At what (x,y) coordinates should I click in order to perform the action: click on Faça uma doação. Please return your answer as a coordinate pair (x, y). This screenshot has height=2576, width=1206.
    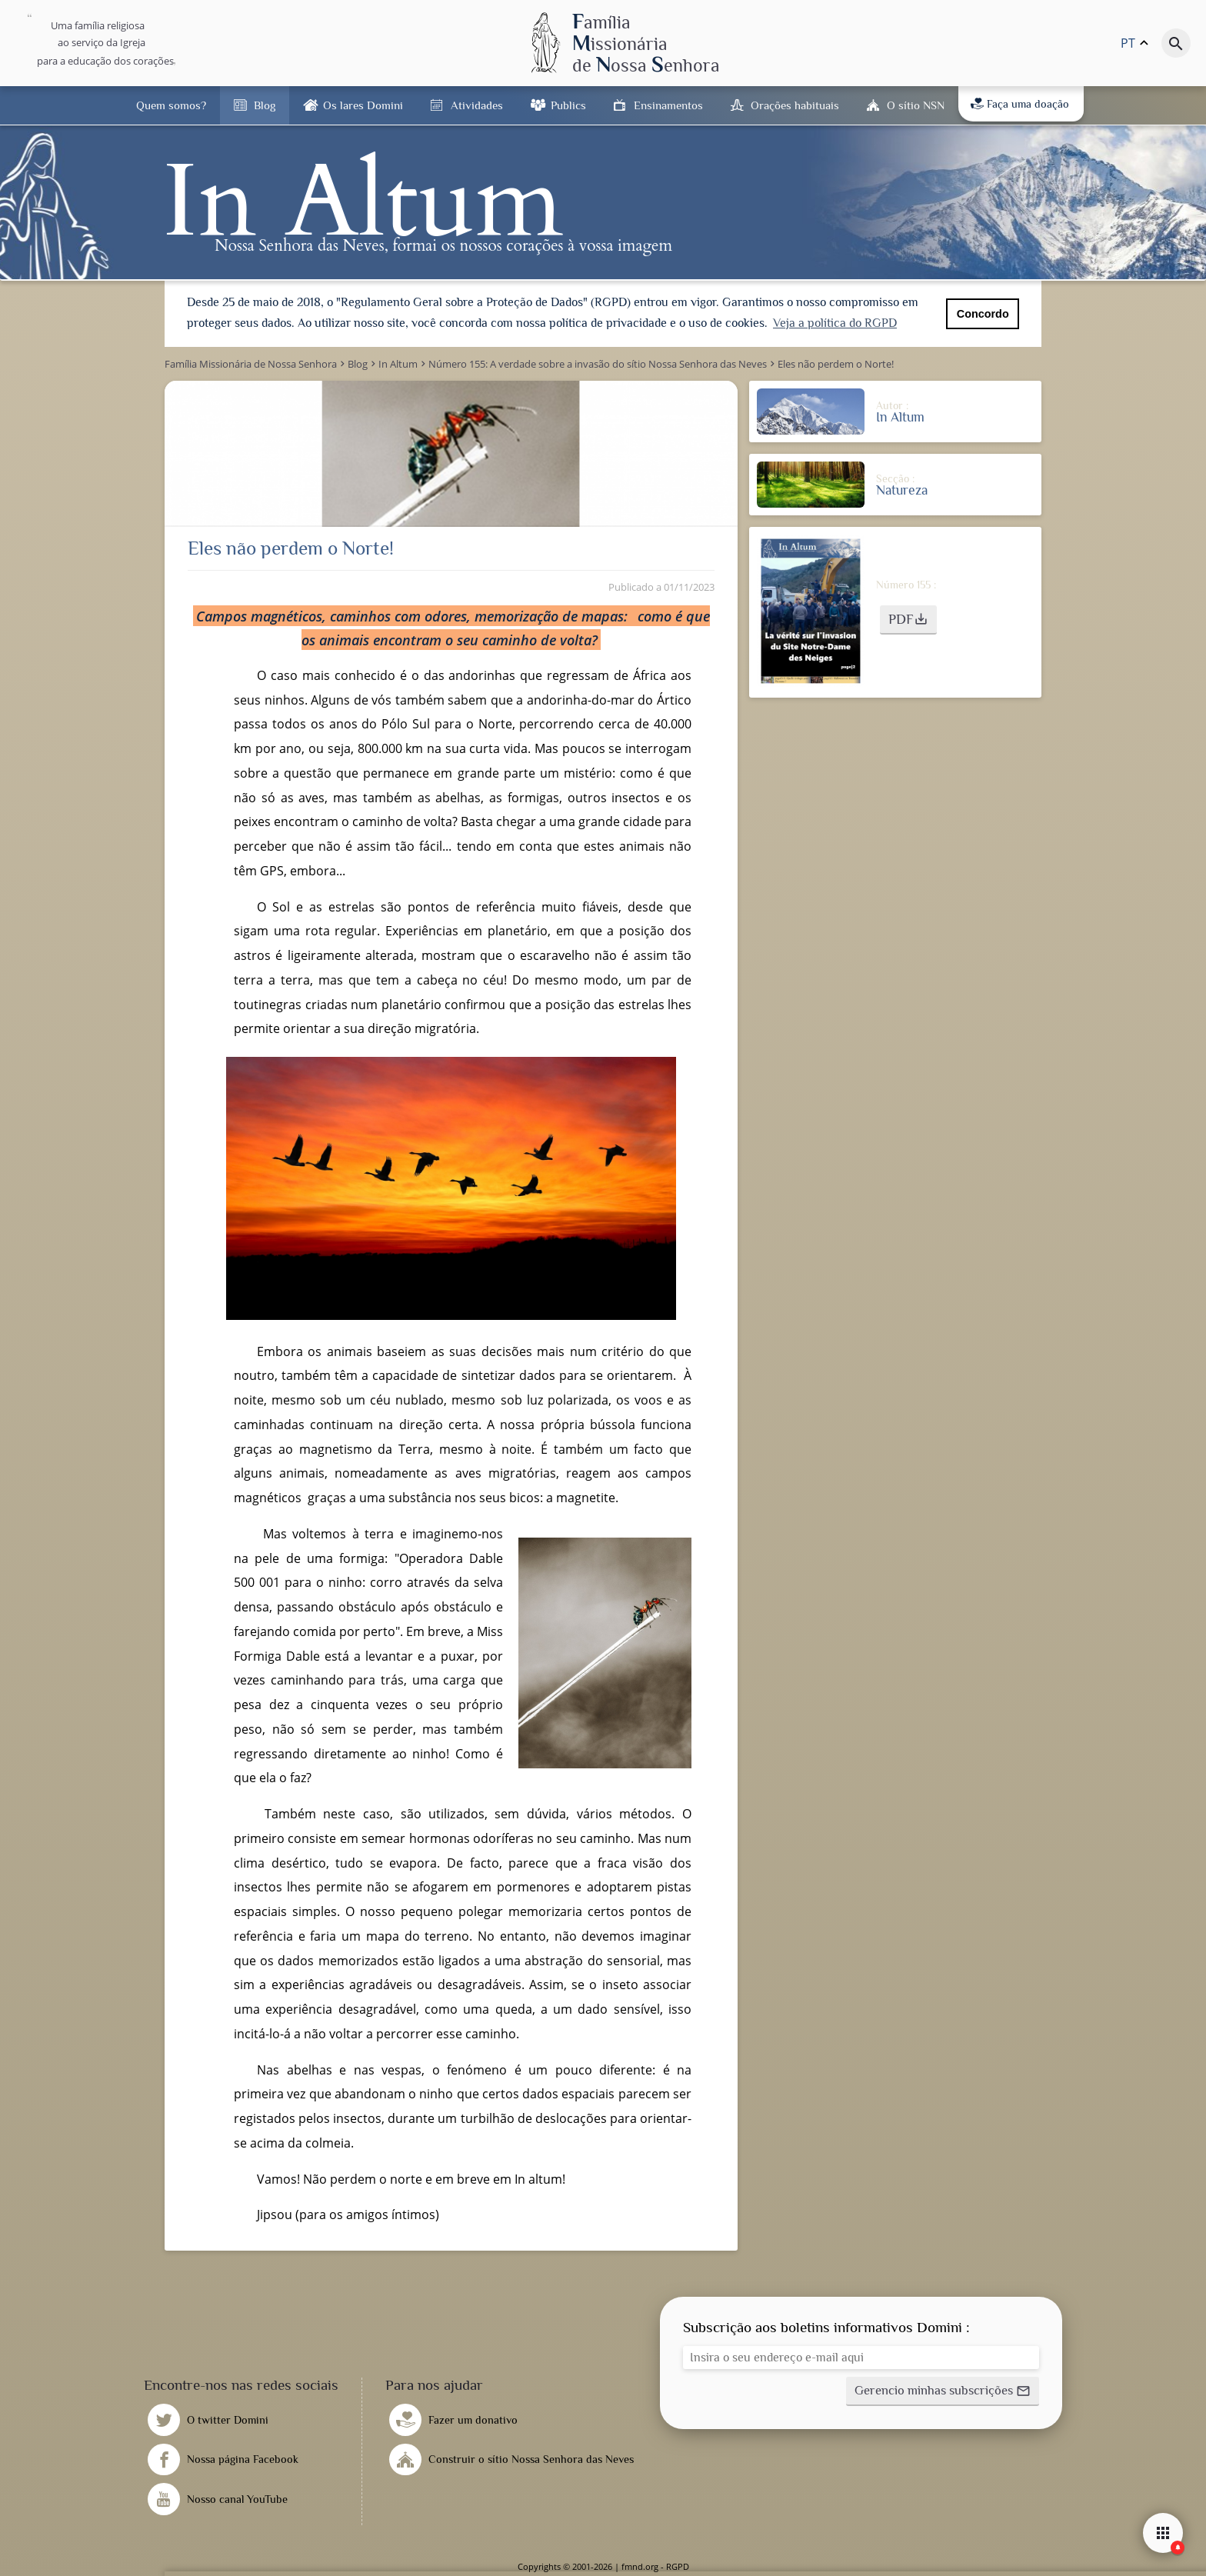
    Looking at the image, I should click on (1020, 104).